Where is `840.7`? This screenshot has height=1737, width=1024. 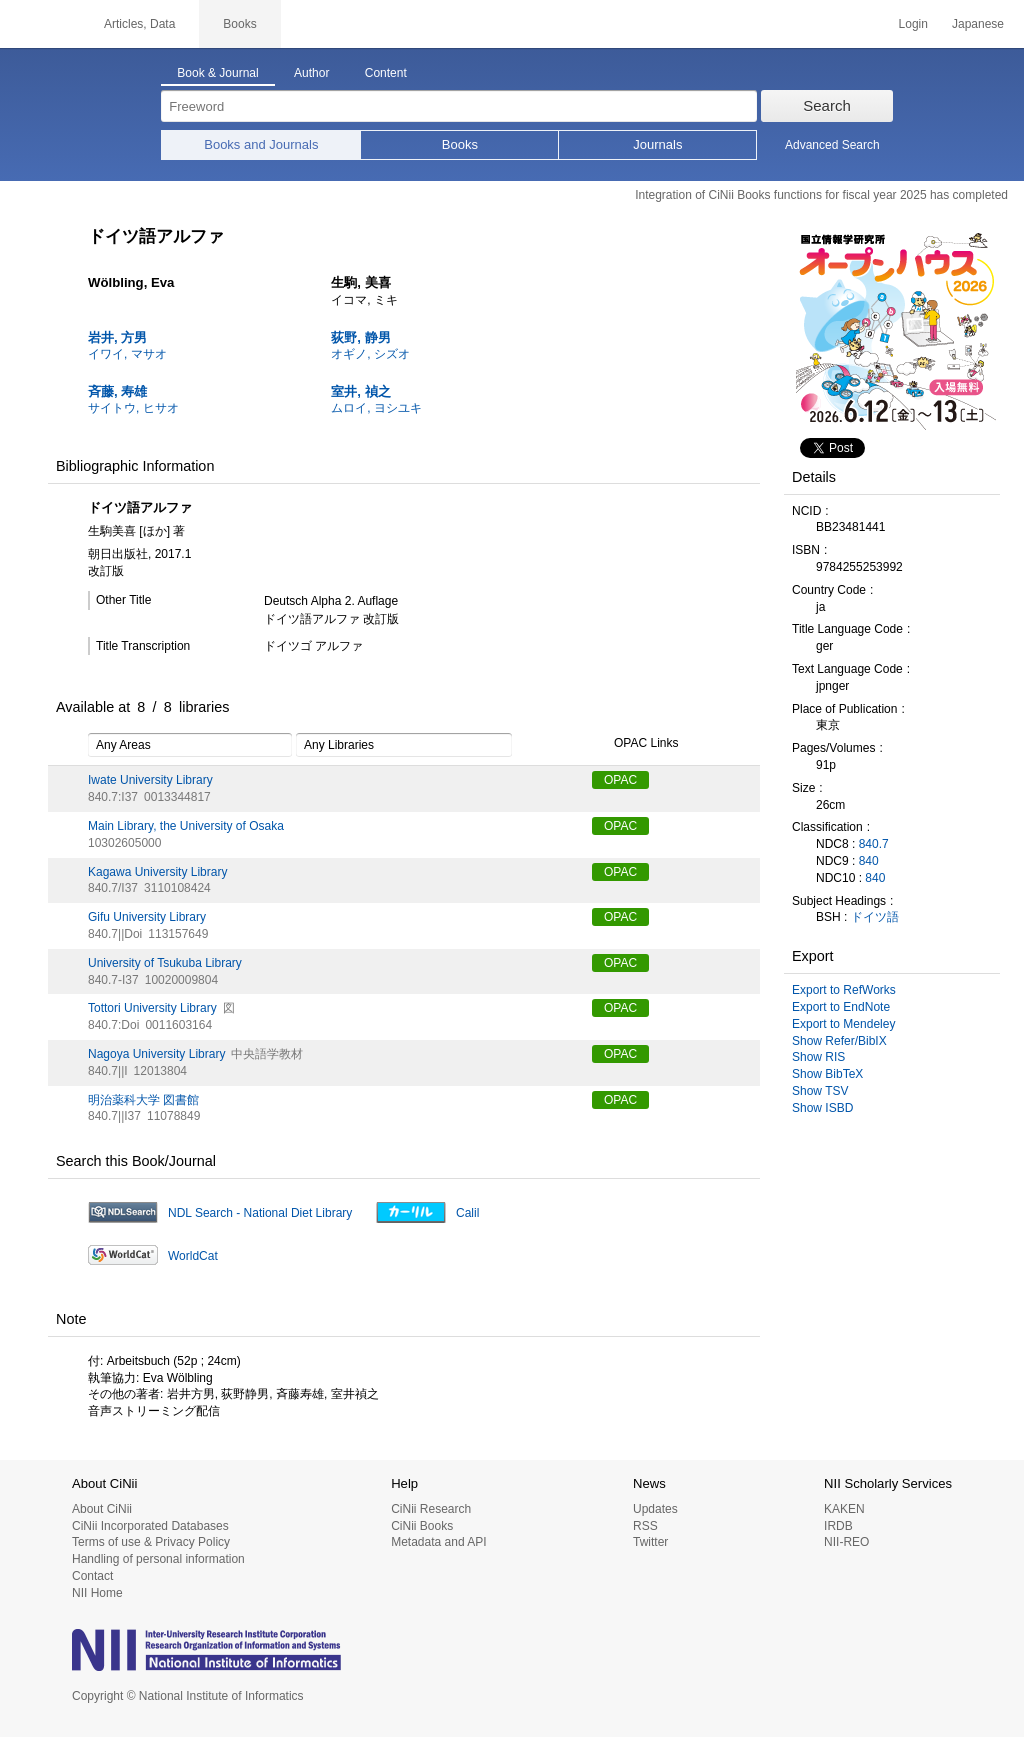 840.7 is located at coordinates (874, 844).